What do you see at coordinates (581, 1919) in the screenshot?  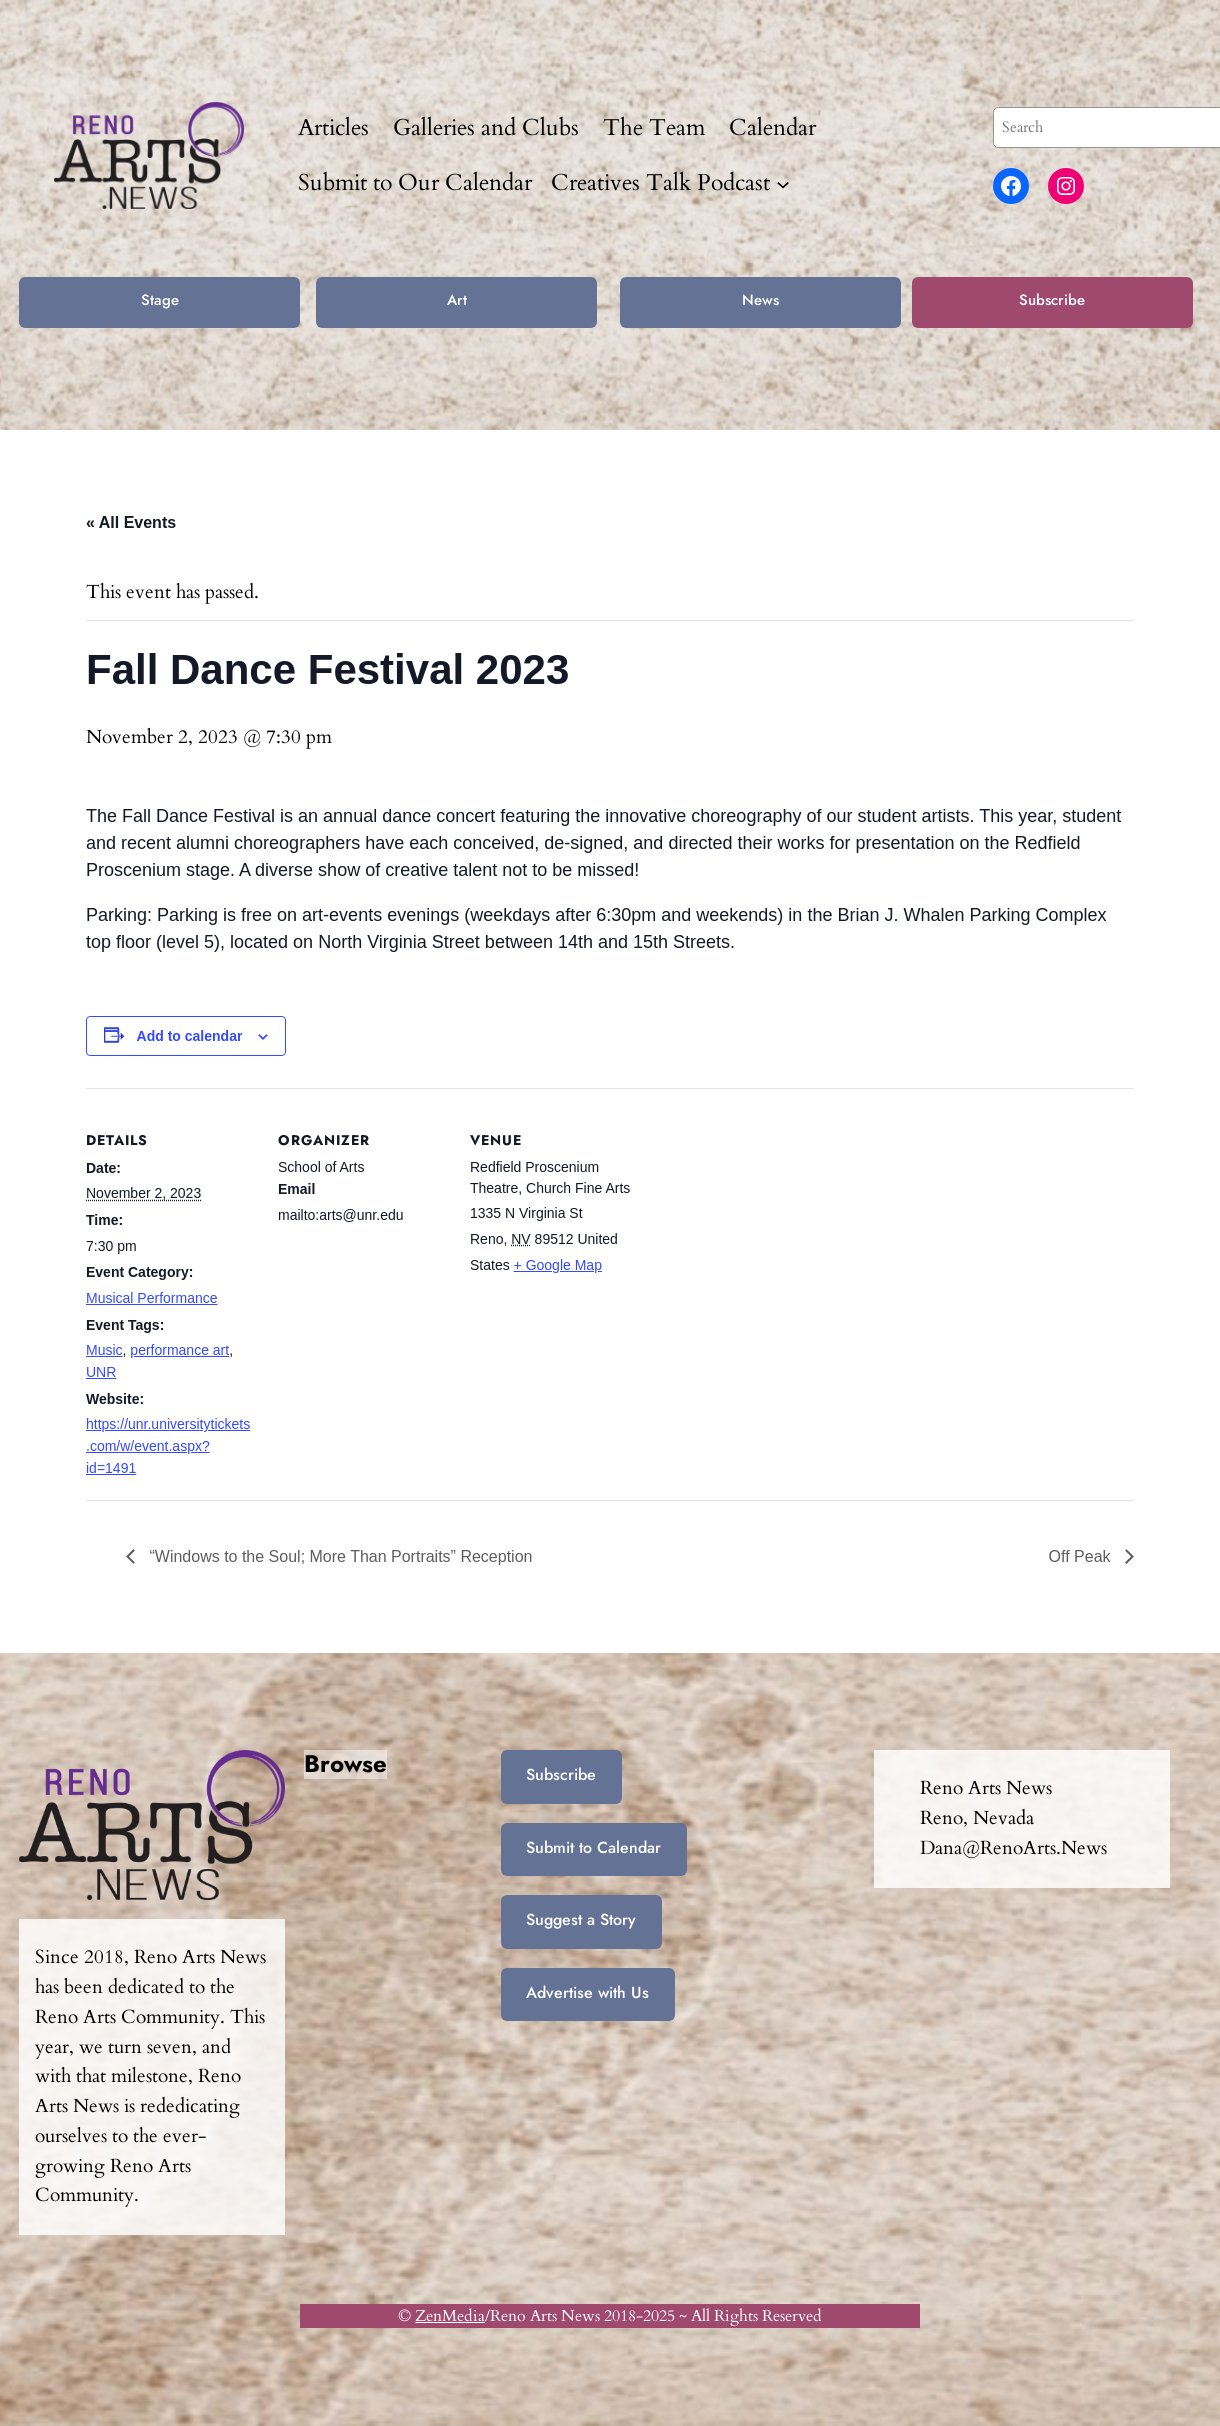 I see `Suggest a Story` at bounding box center [581, 1919].